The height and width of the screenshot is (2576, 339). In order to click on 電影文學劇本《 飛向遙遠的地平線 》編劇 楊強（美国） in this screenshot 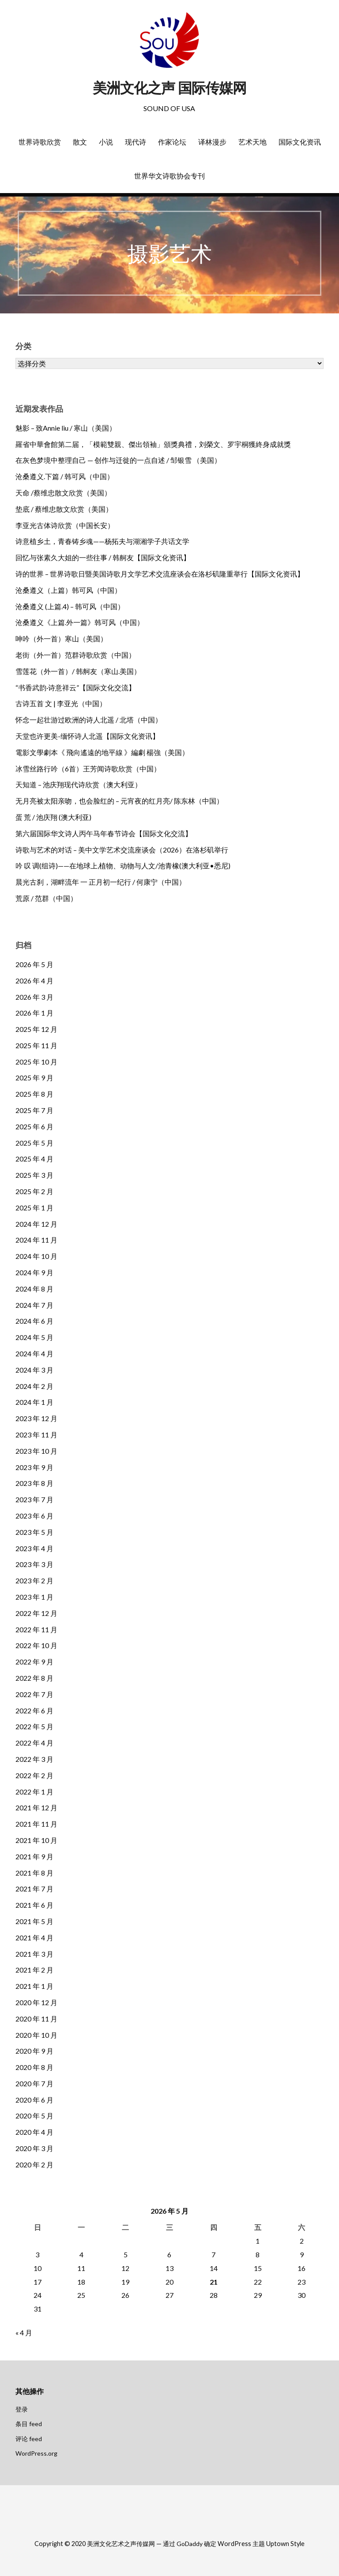, I will do `click(102, 752)`.